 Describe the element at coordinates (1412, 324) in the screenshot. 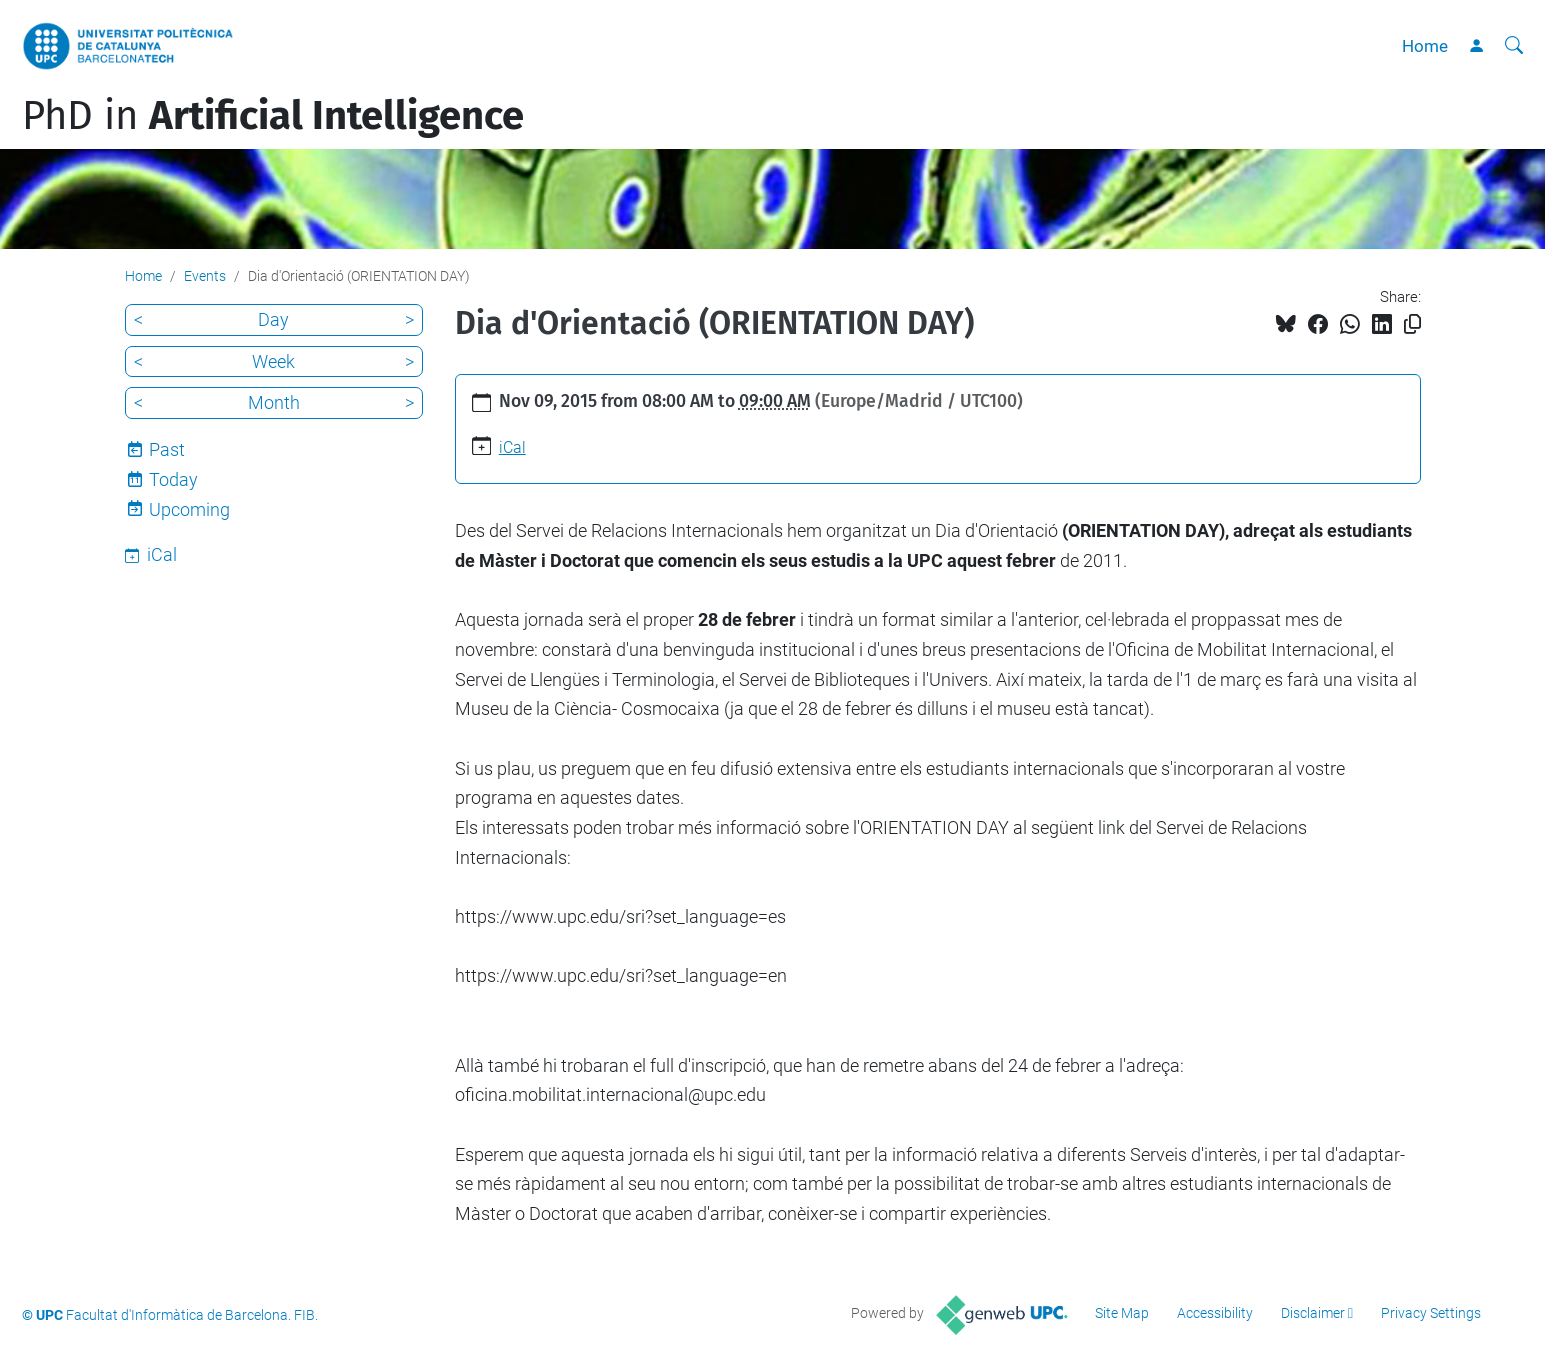

I see `[Copied!]` at that location.